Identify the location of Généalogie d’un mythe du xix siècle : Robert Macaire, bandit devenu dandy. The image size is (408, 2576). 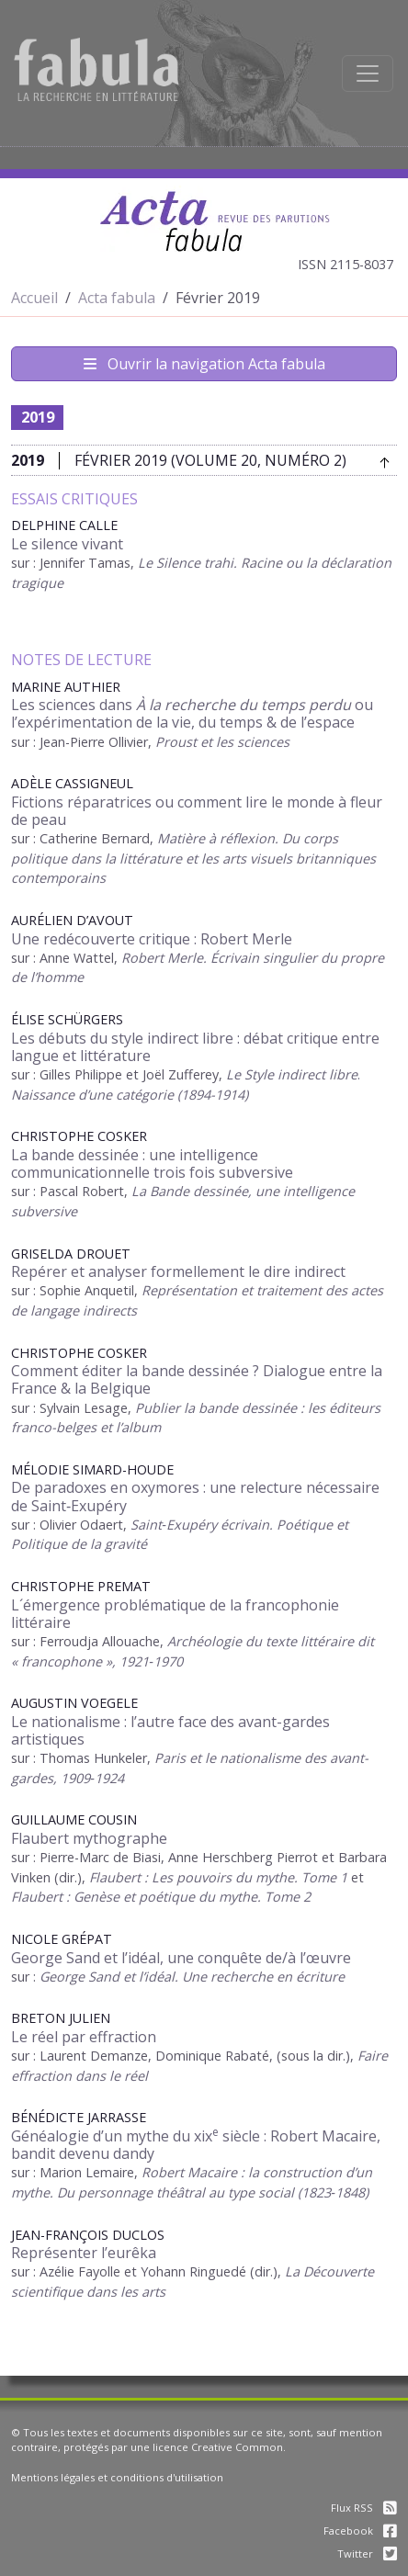
(195, 2145).